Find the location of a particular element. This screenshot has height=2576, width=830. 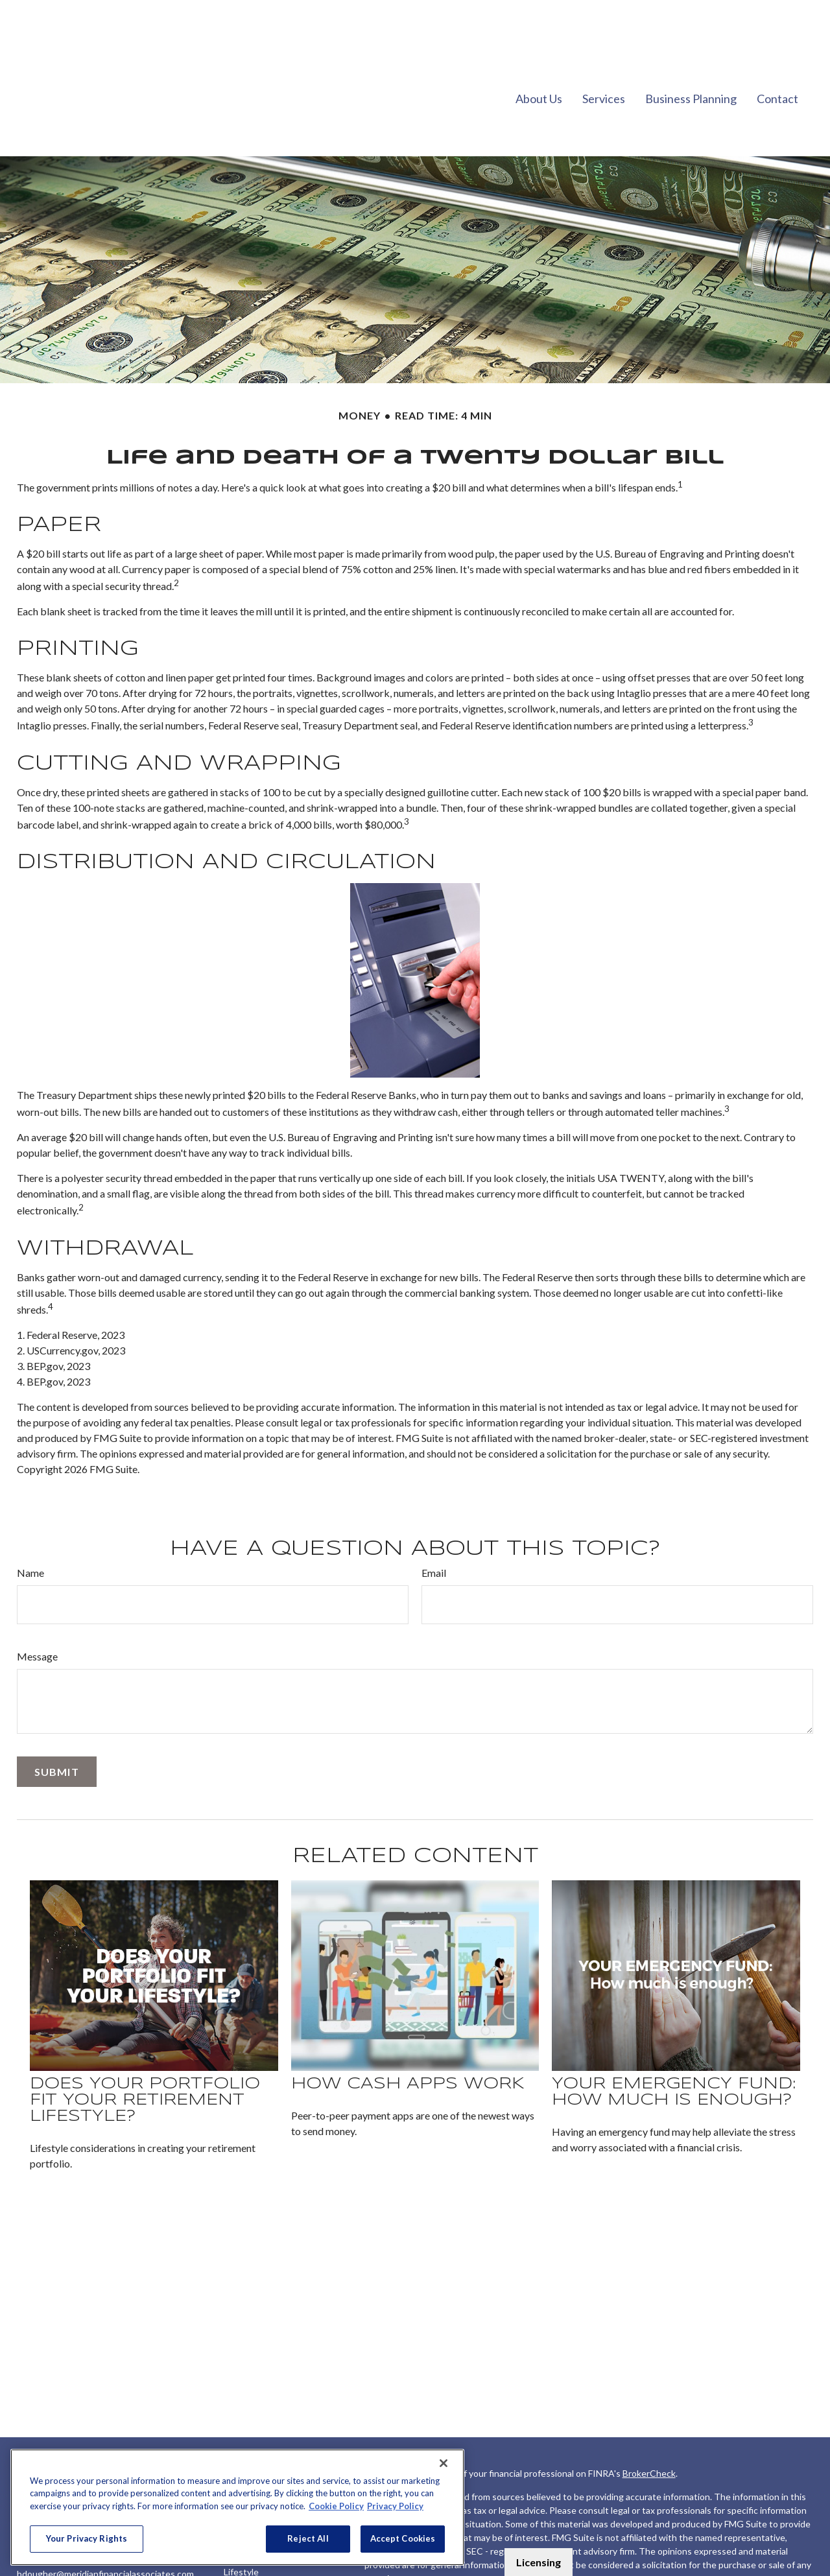

Your Privacy Rights is located at coordinates (86, 2538).